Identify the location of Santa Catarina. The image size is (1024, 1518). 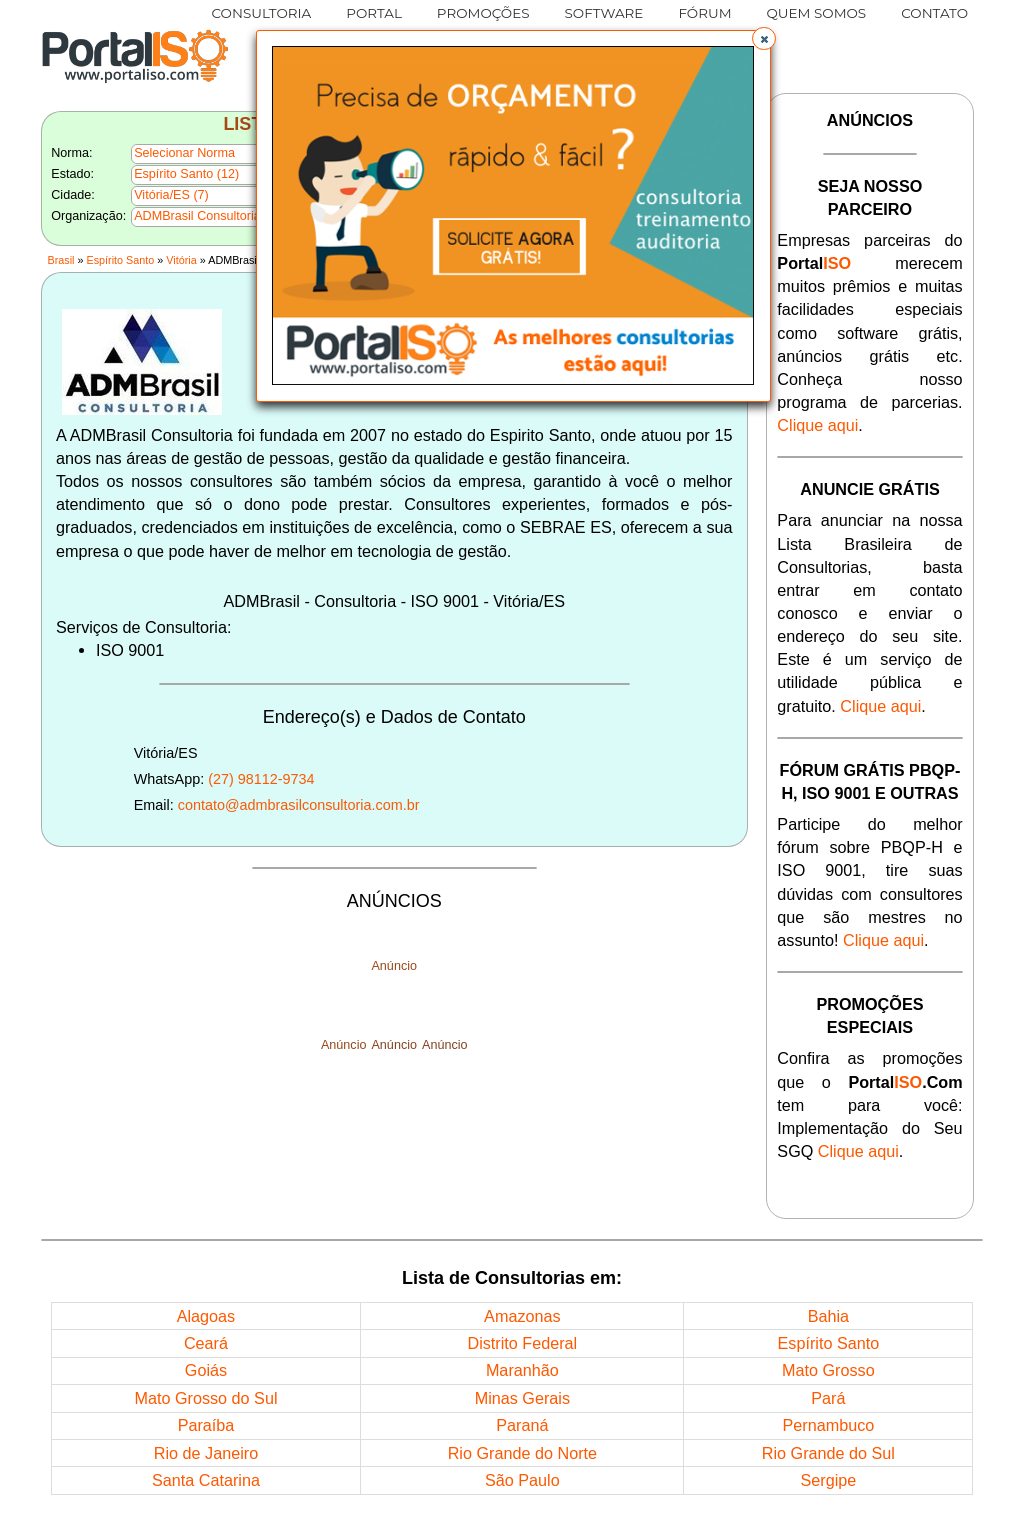
(206, 1480).